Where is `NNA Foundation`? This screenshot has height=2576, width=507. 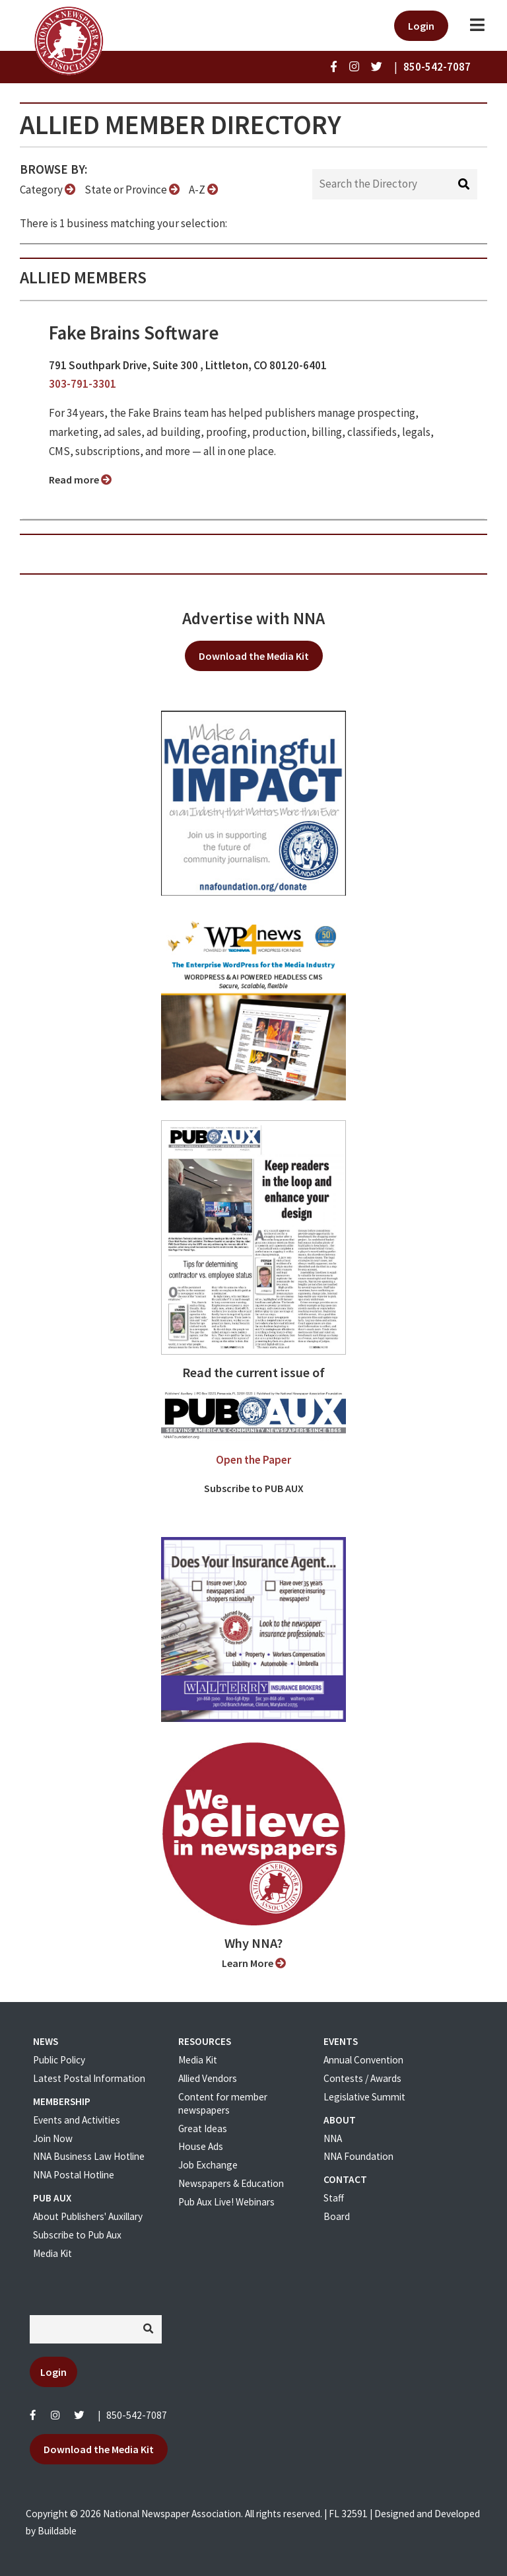
NNA Foundation is located at coordinates (358, 2156).